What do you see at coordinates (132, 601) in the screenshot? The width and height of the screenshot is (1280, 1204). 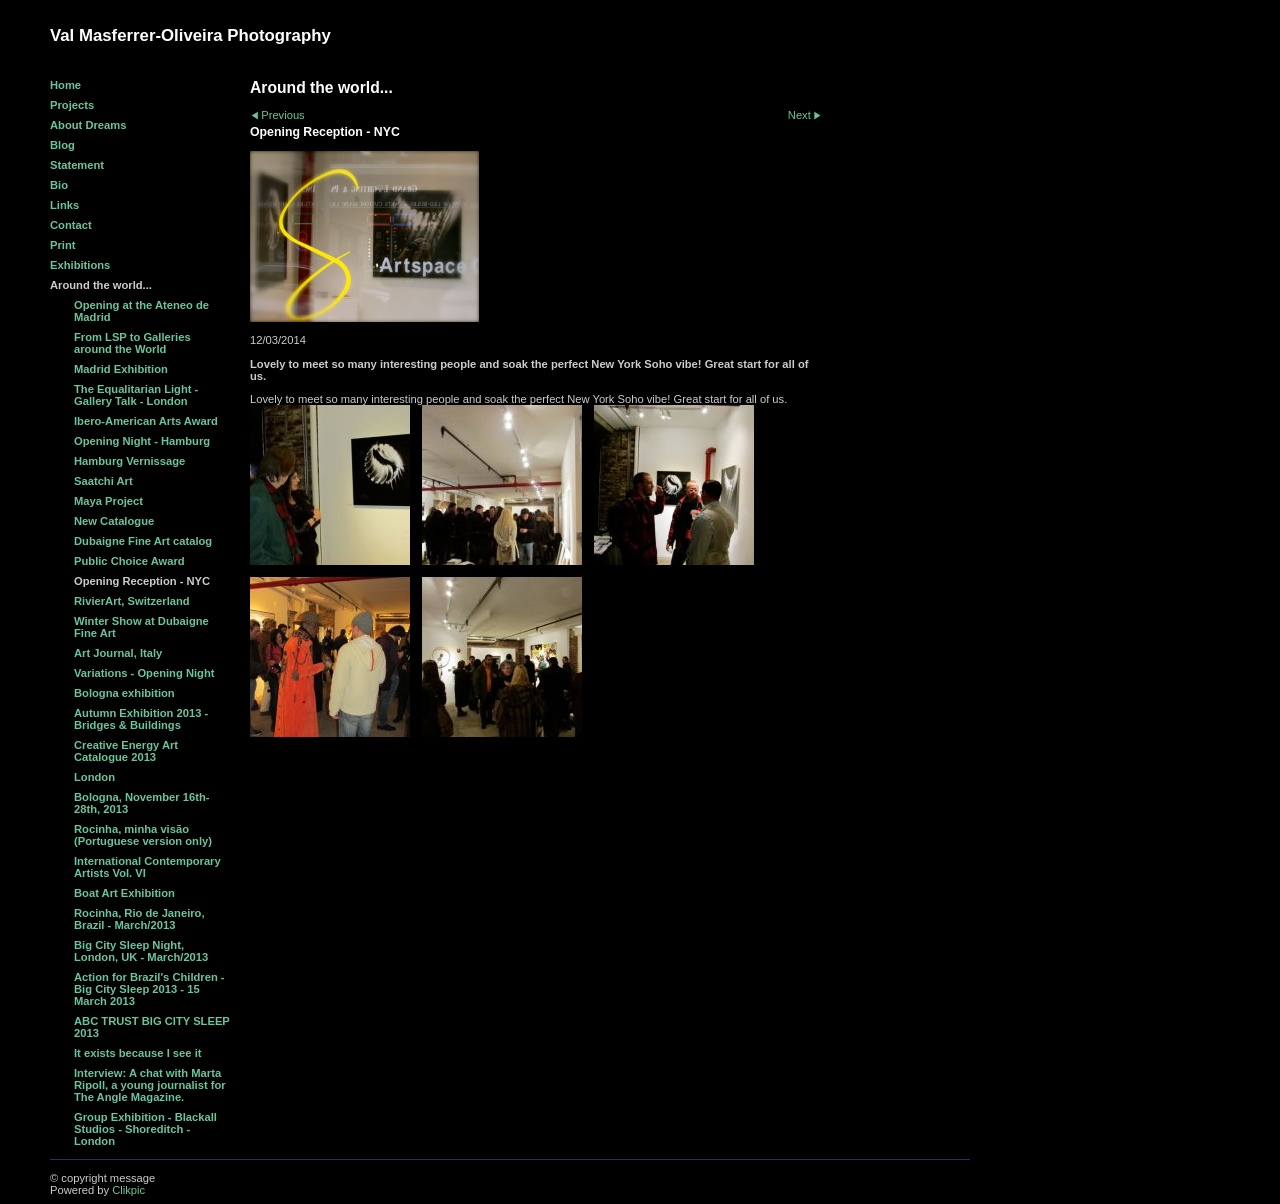 I see `RivierArt, Switzerland` at bounding box center [132, 601].